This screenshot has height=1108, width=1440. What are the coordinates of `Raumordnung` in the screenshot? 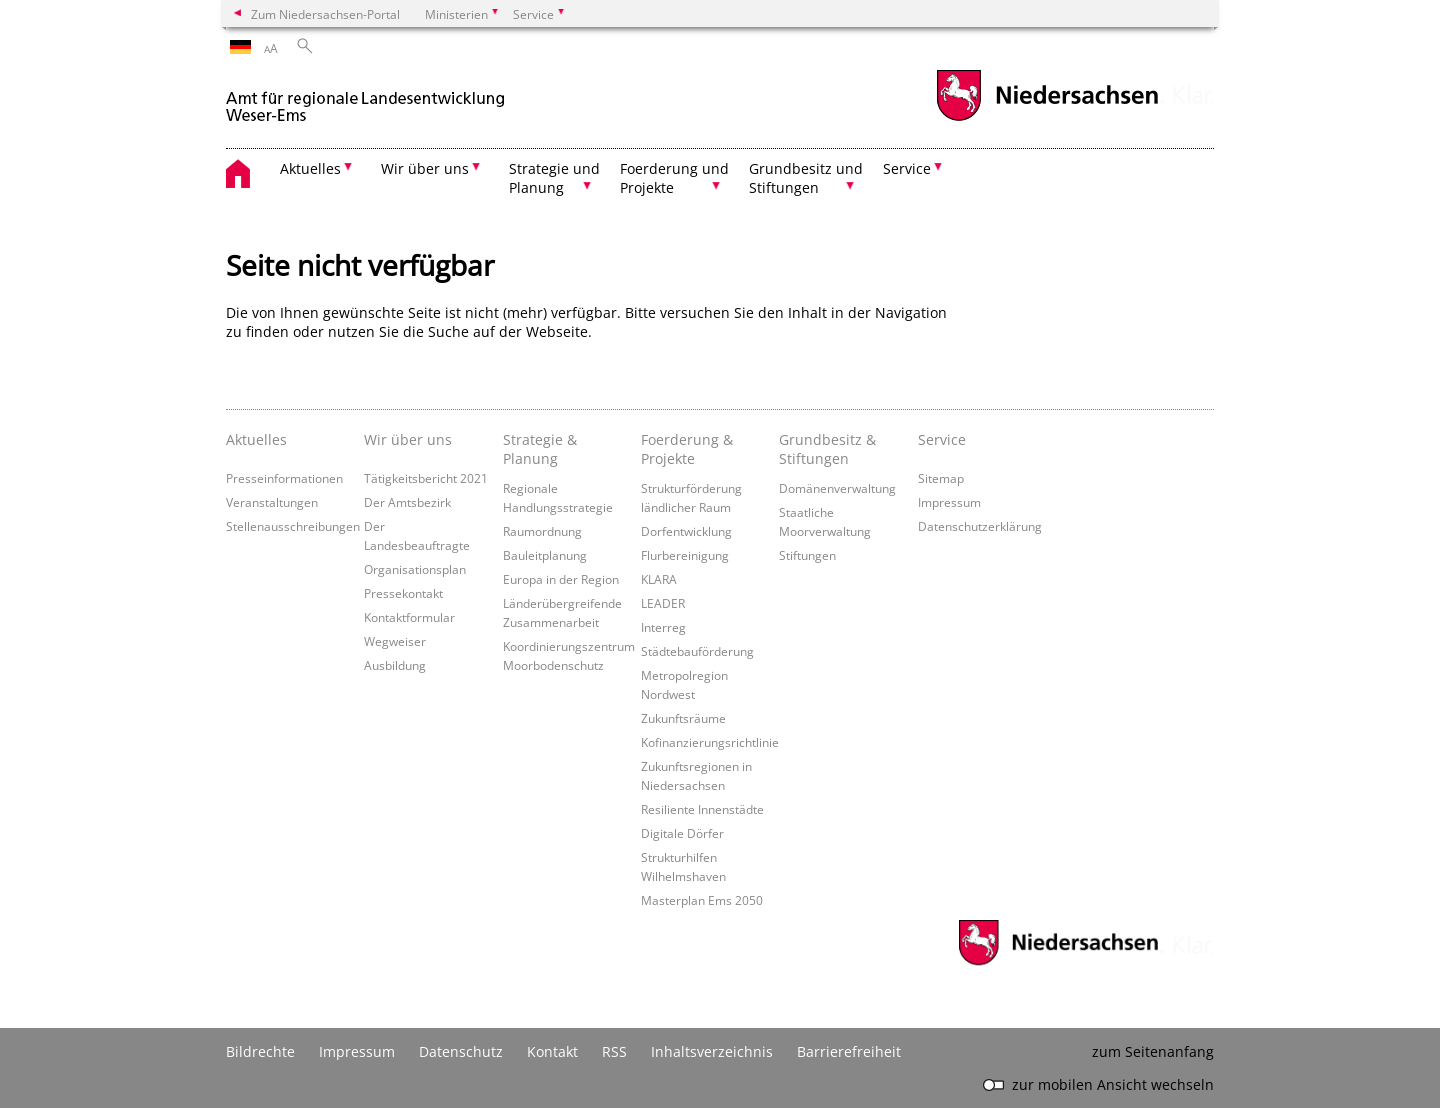 It's located at (542, 531).